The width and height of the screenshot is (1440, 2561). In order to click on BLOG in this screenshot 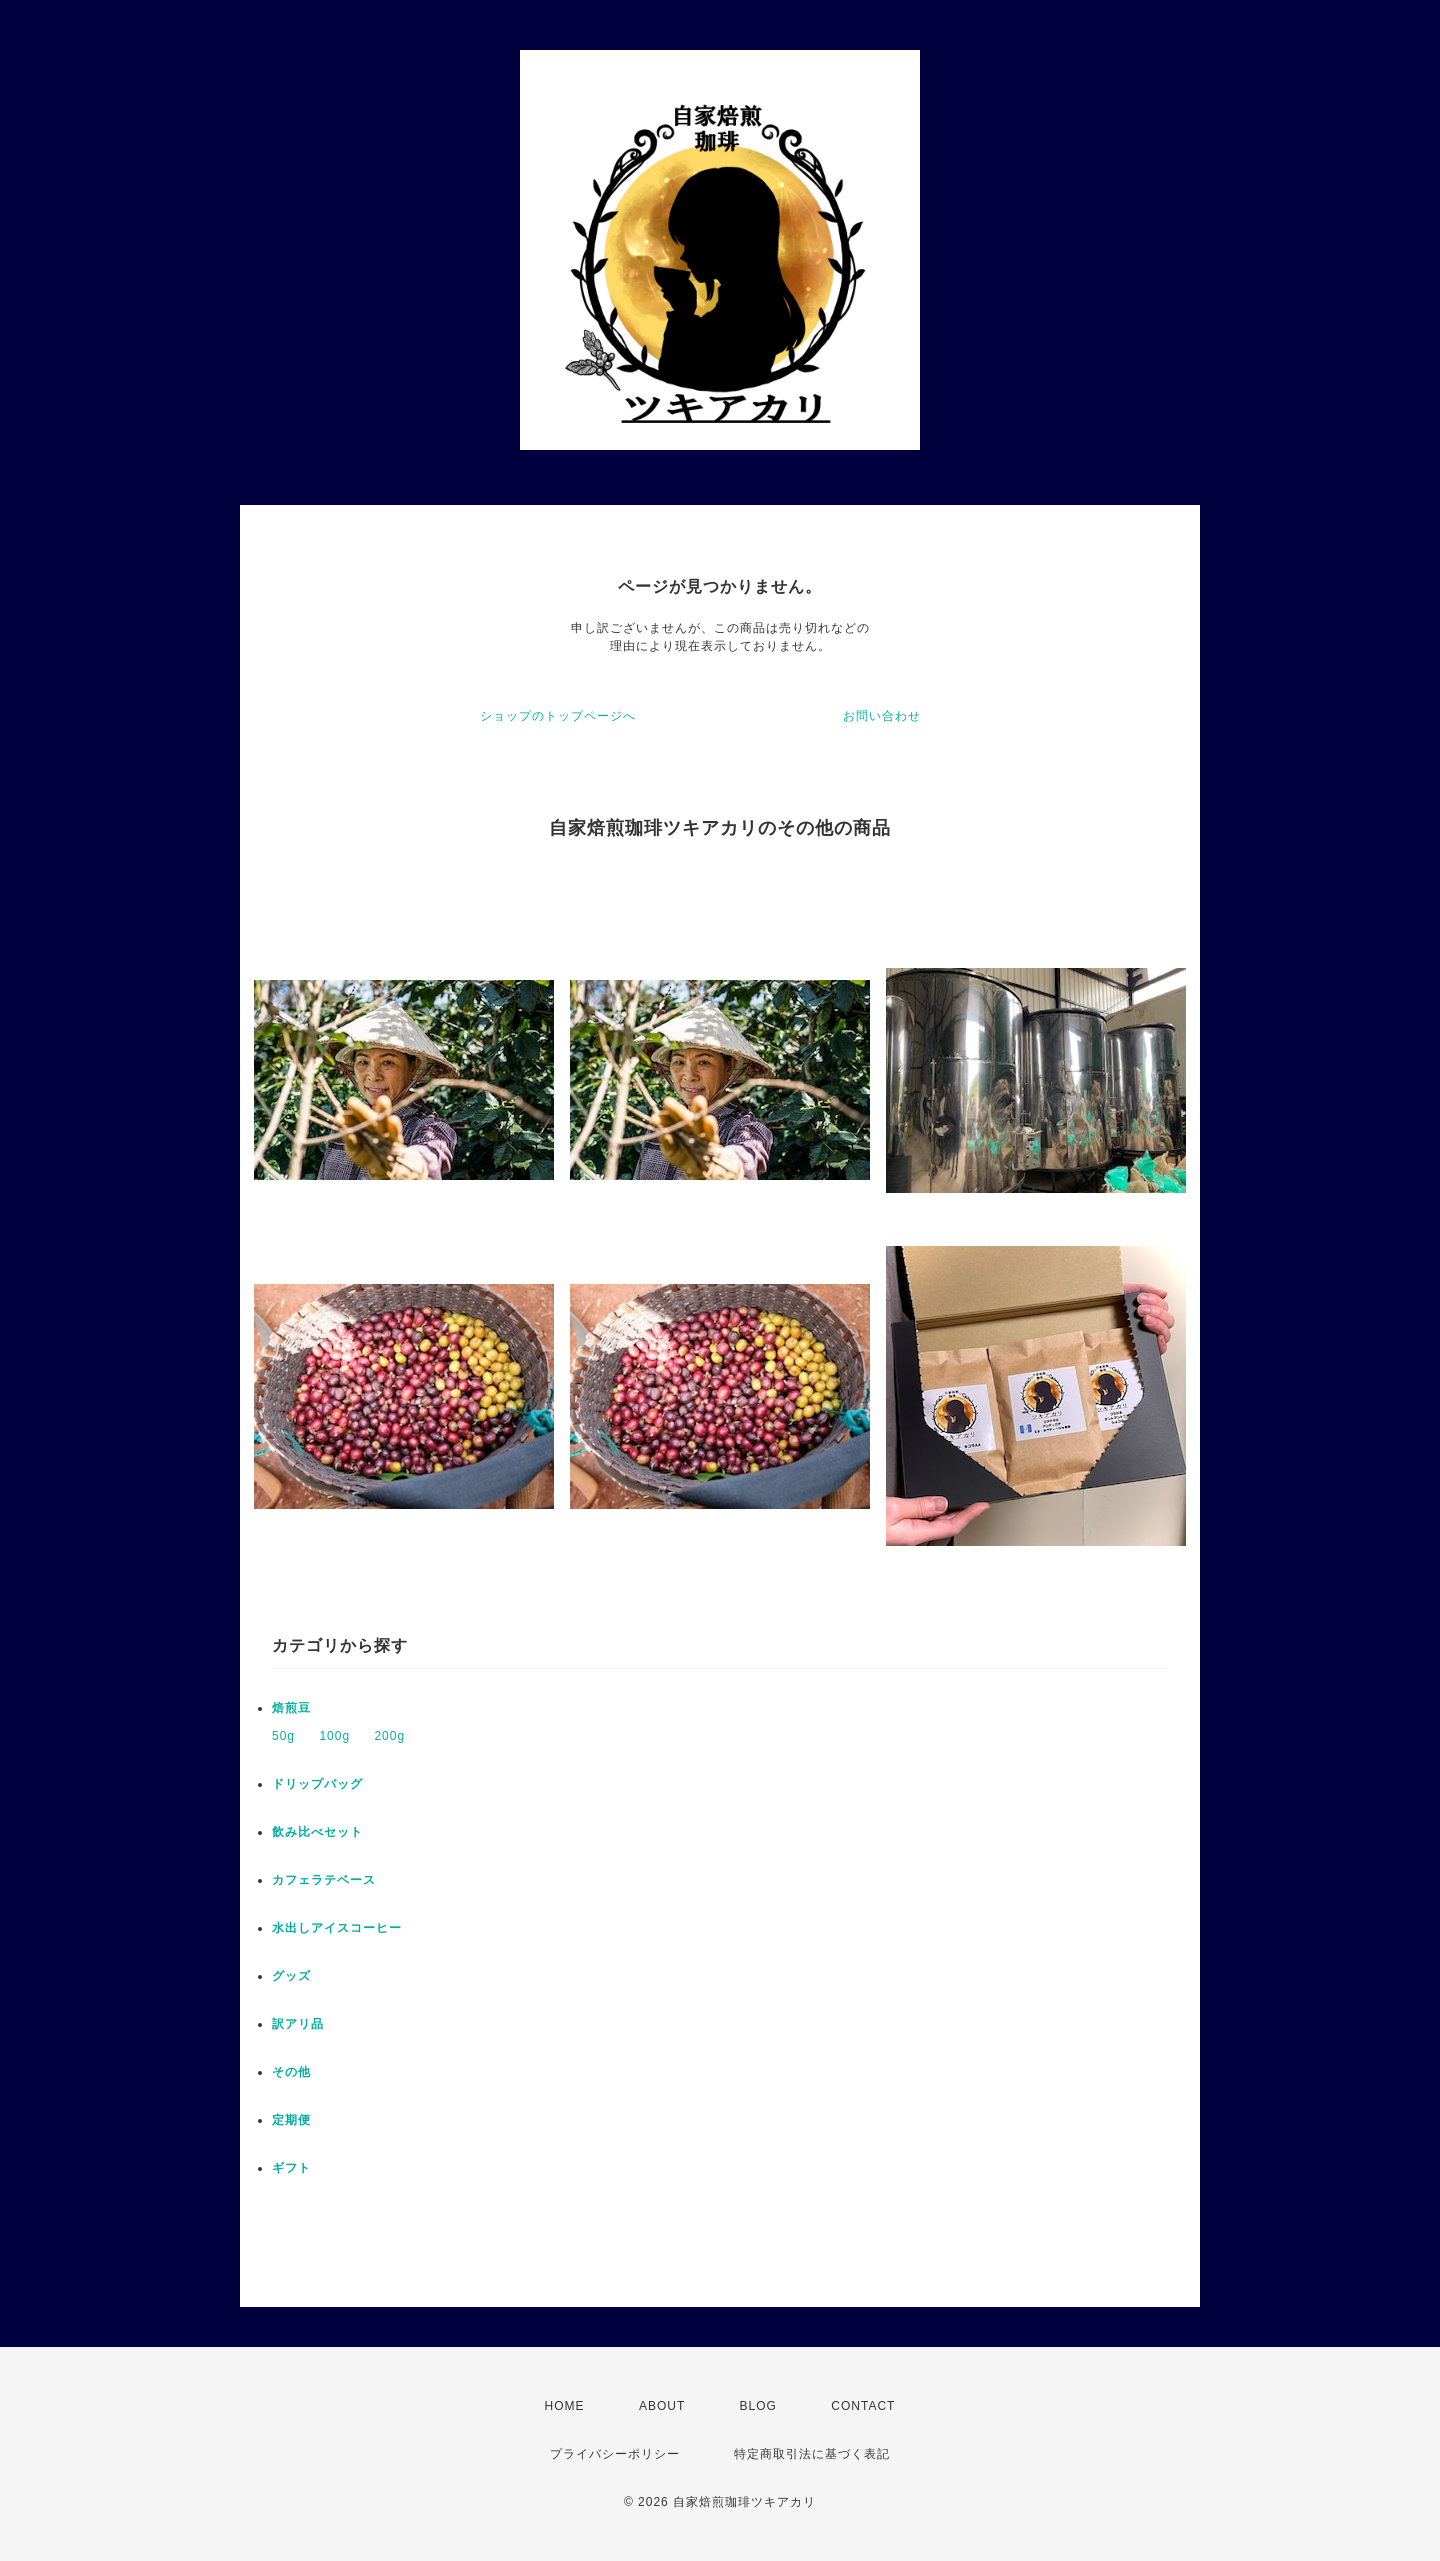, I will do `click(758, 2406)`.